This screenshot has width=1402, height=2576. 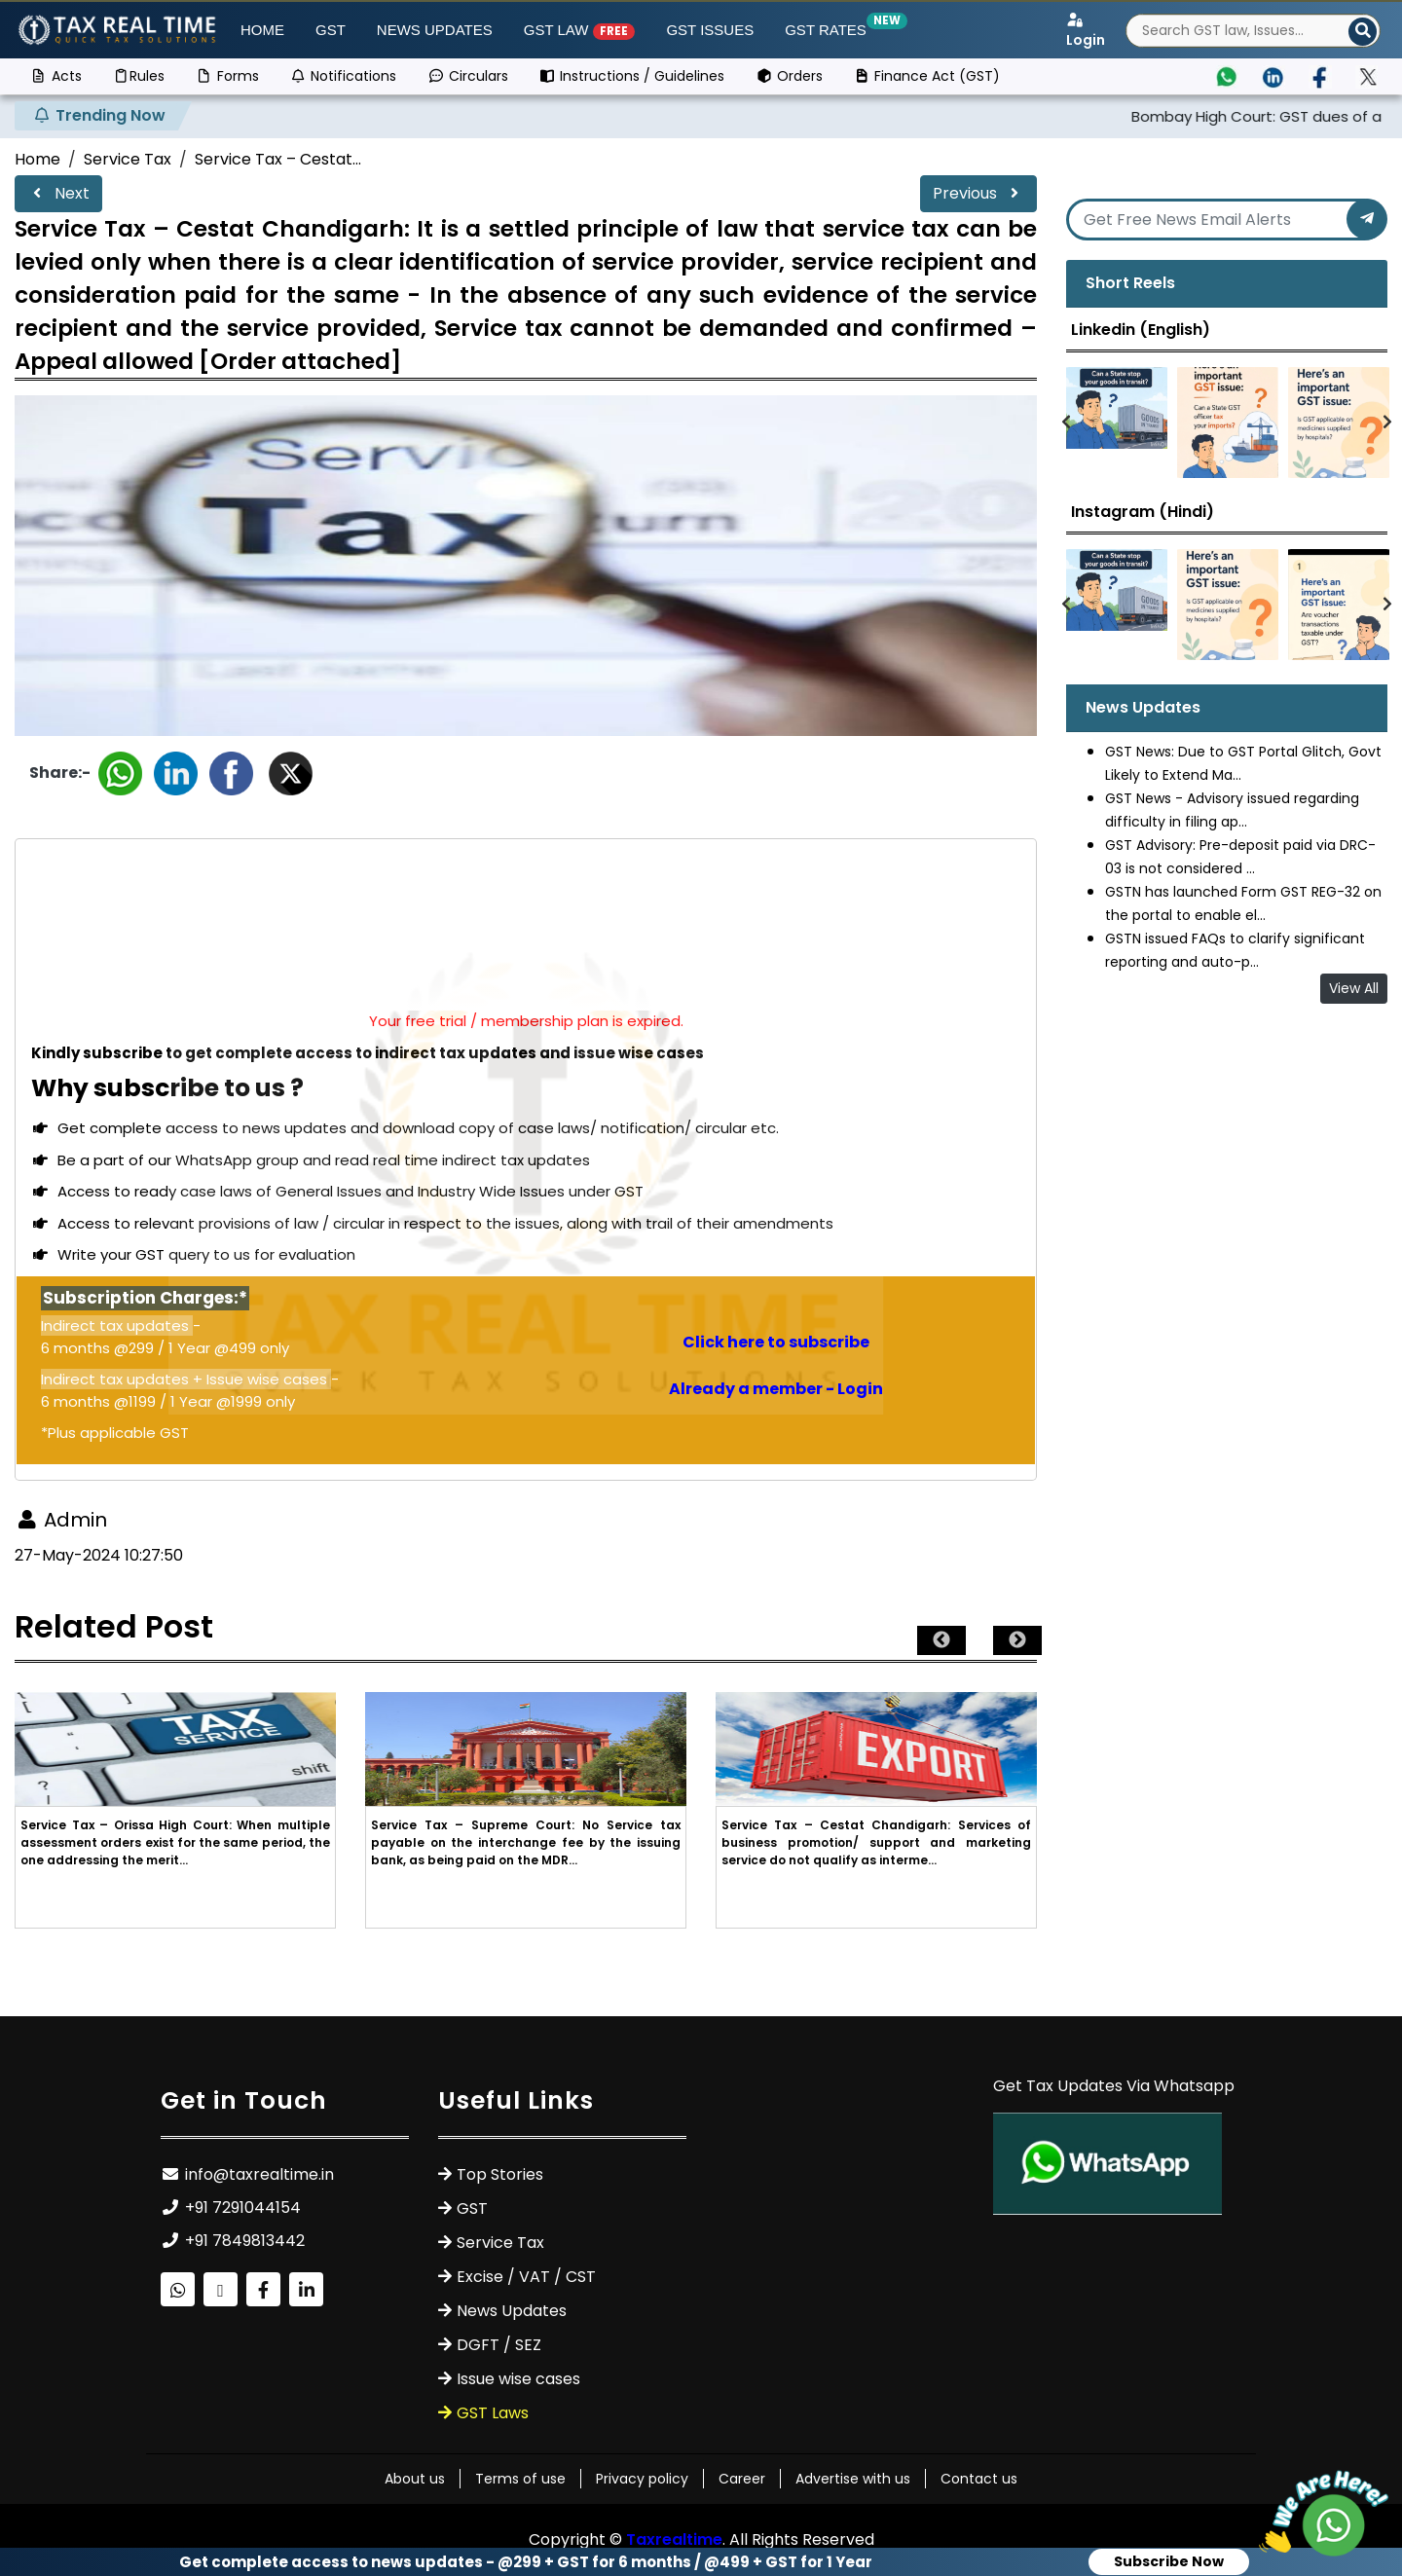 I want to click on Acts, so click(x=56, y=76).